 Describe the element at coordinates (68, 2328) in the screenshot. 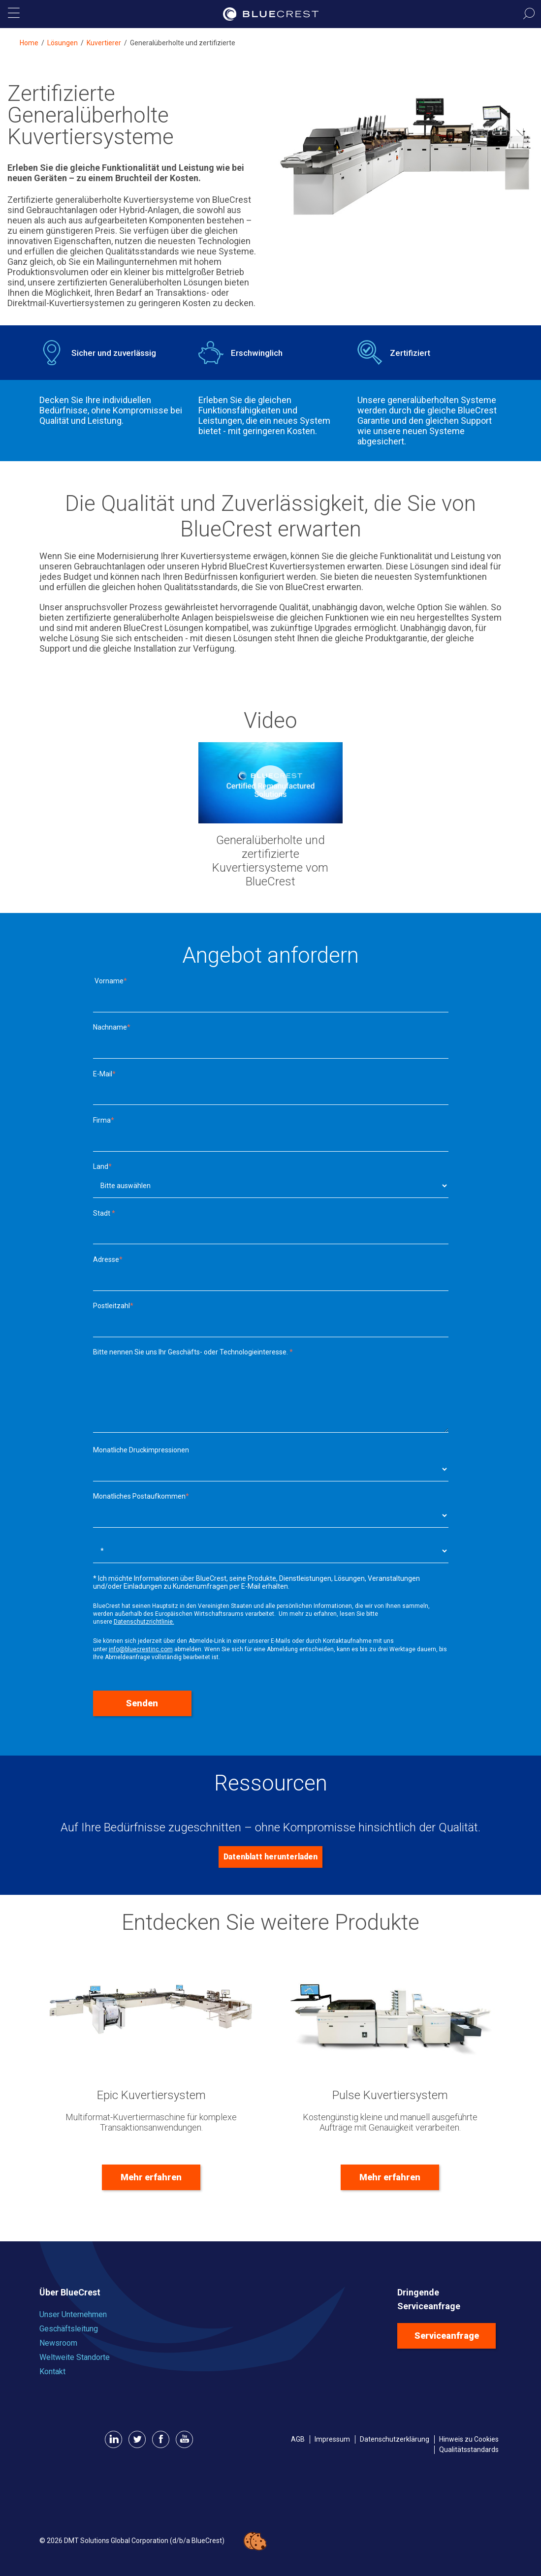

I see `Geschäftsleitung [menuitem]` at that location.